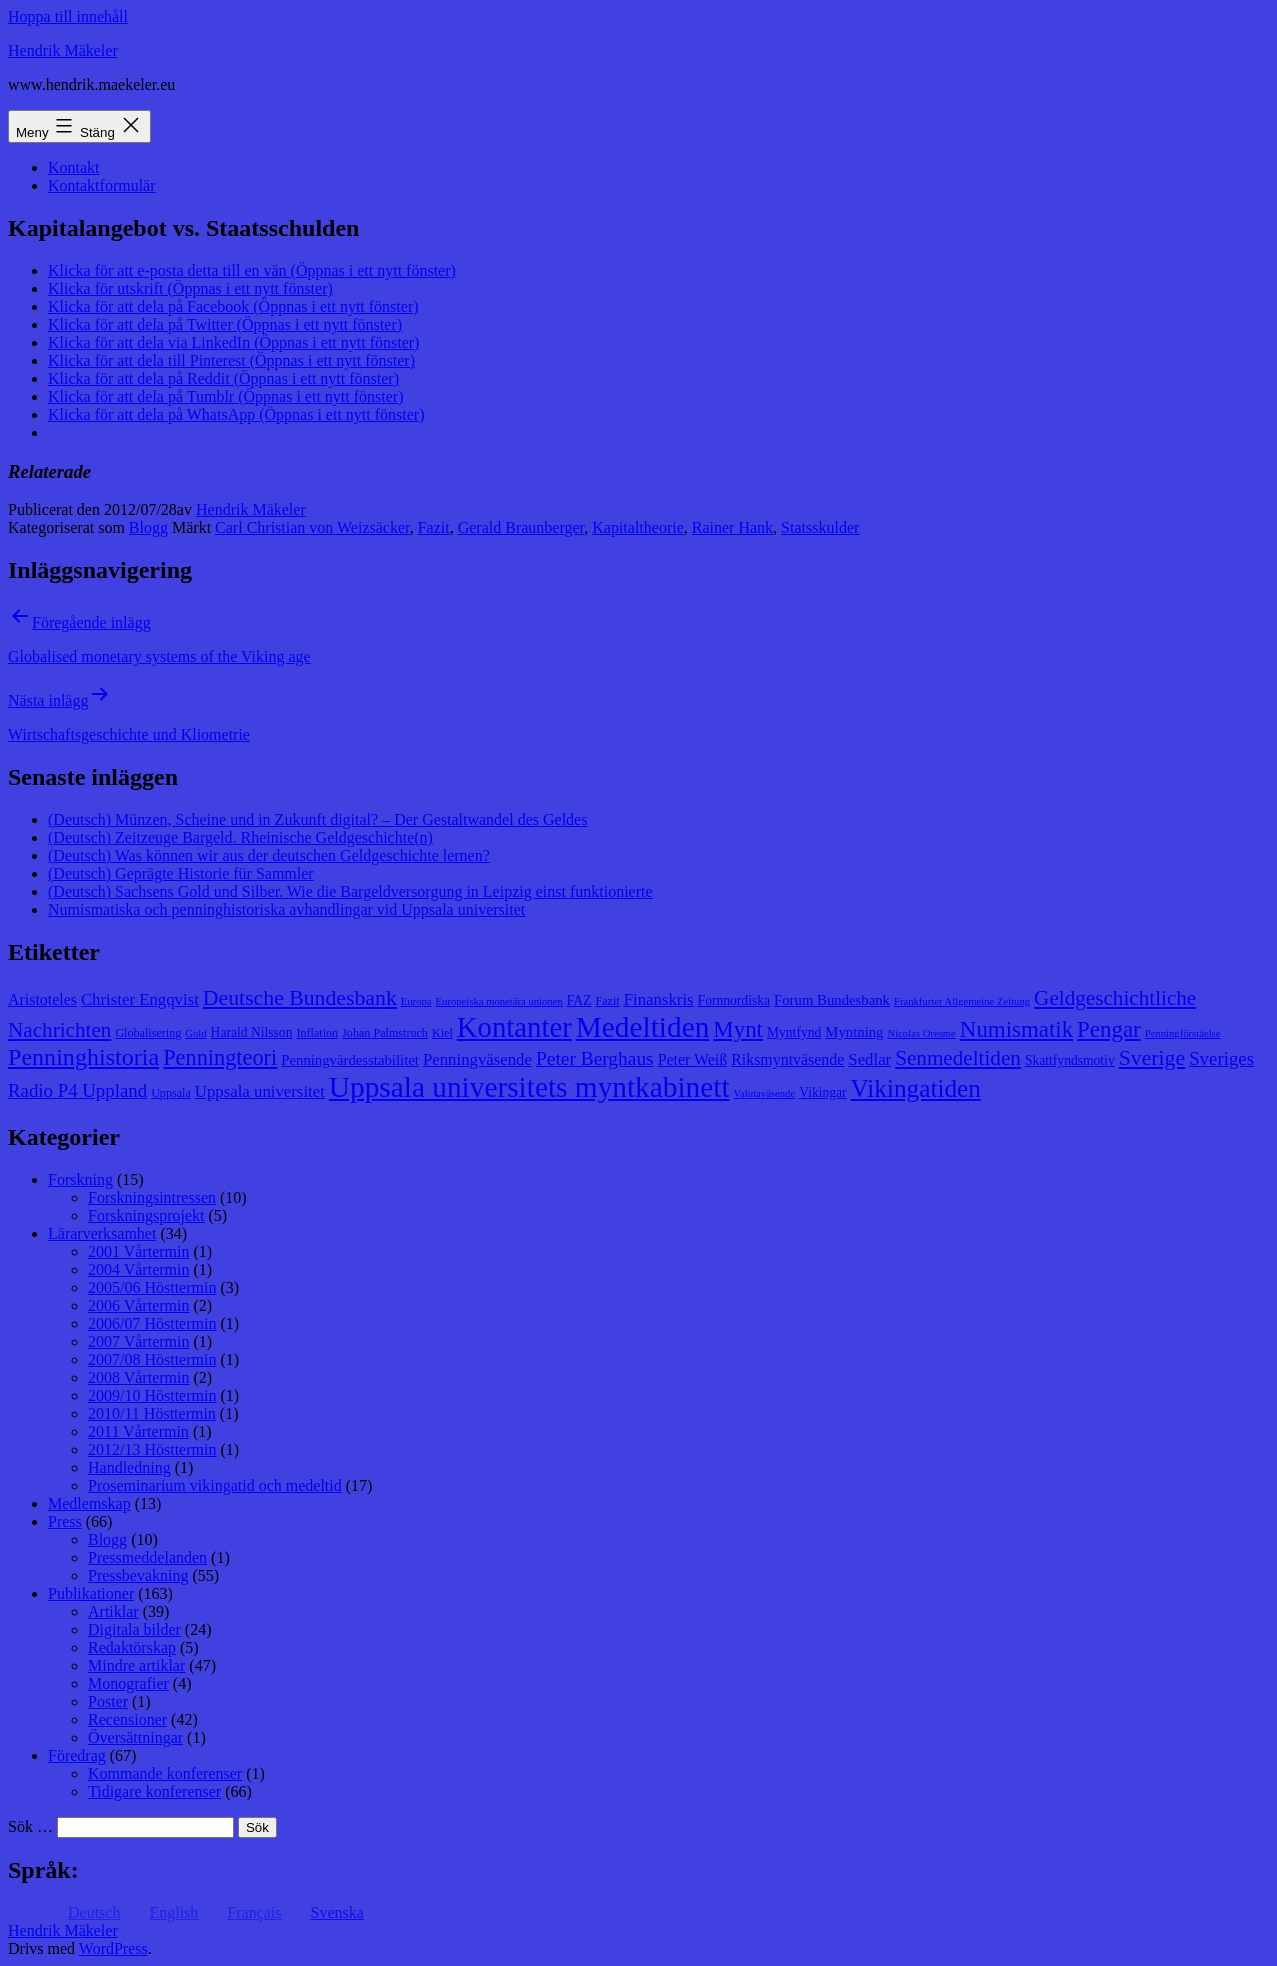 This screenshot has width=1277, height=1966. What do you see at coordinates (350, 1060) in the screenshot?
I see `Penningvärdesstabilitet [Penningvärdesstabilitet (10 objekt)]` at bounding box center [350, 1060].